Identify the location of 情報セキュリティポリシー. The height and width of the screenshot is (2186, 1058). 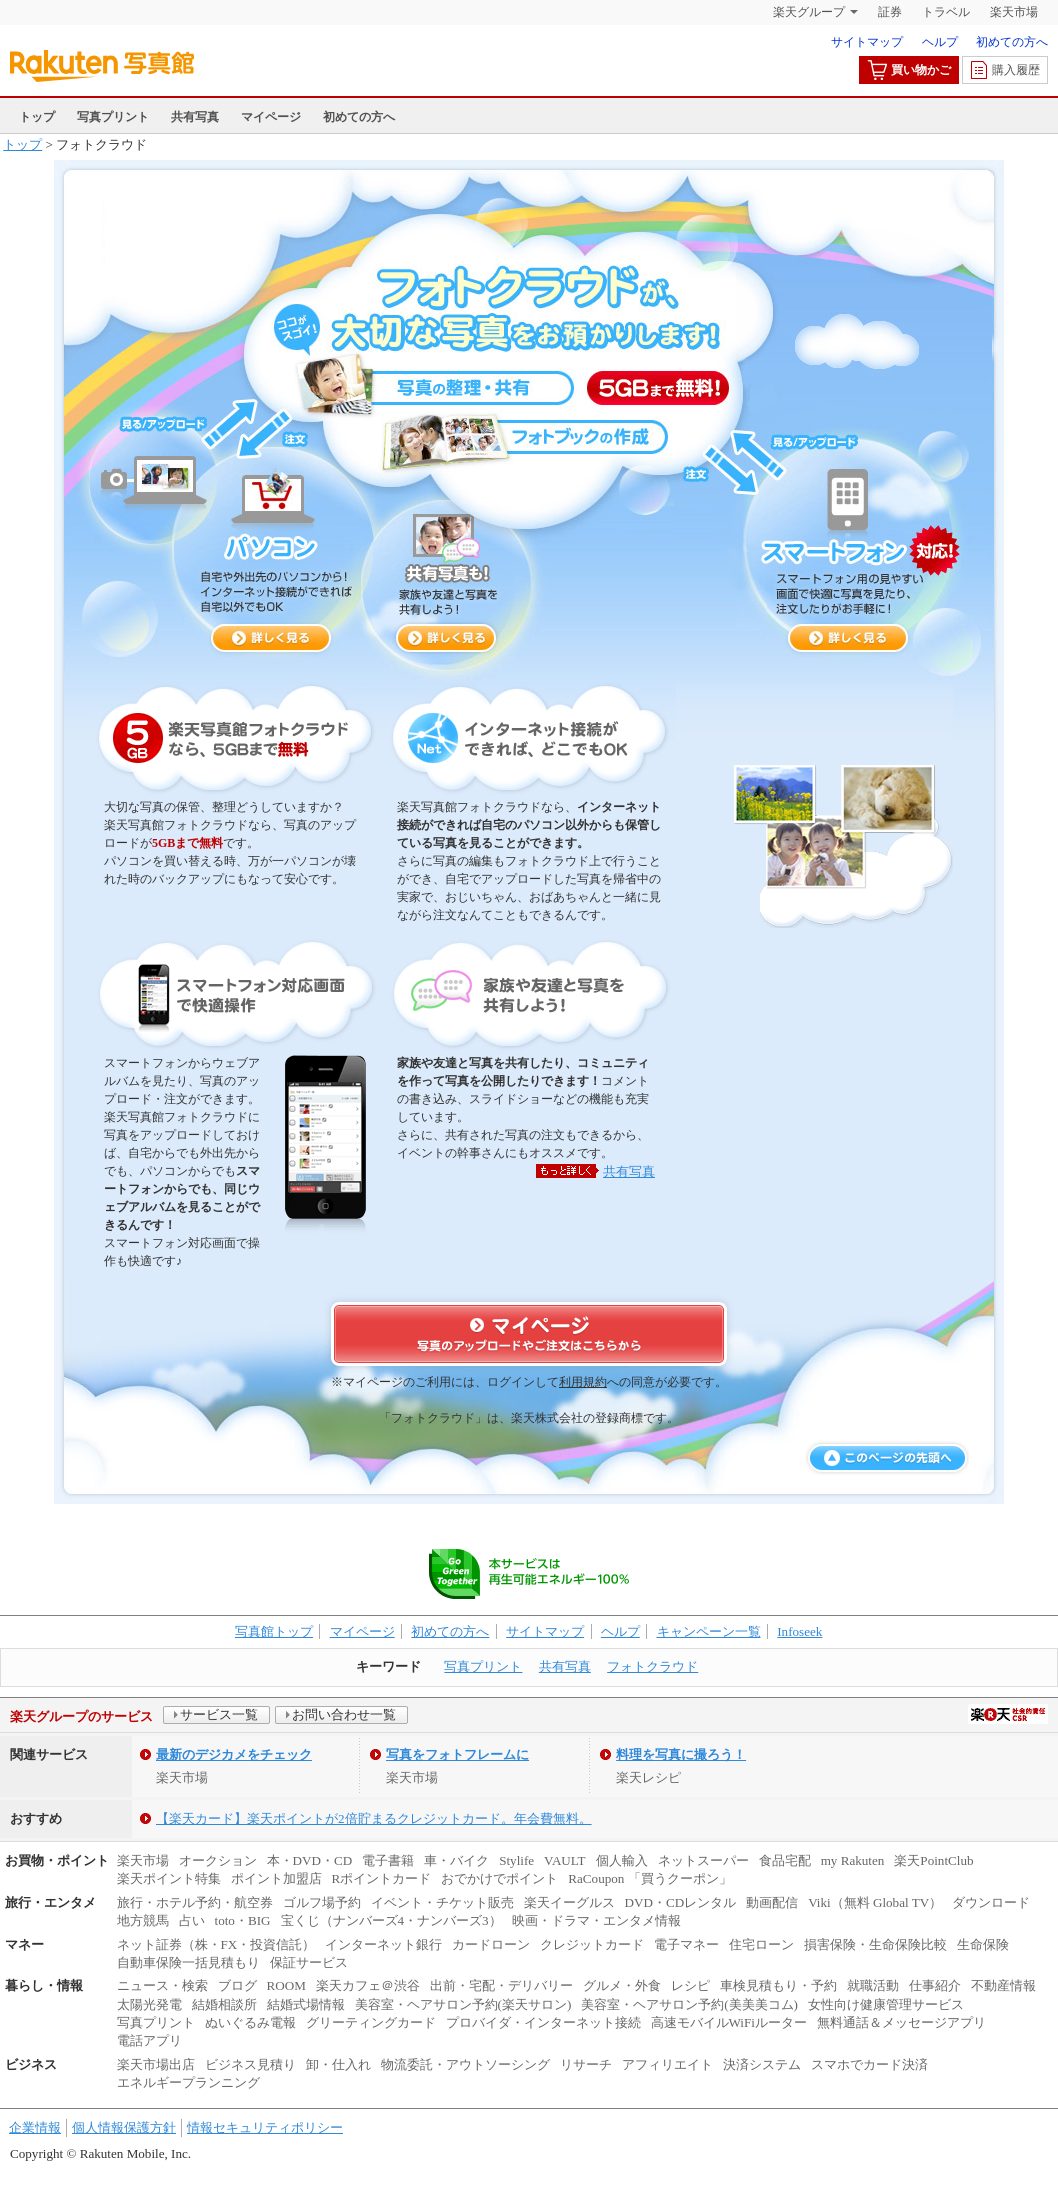
(265, 2127).